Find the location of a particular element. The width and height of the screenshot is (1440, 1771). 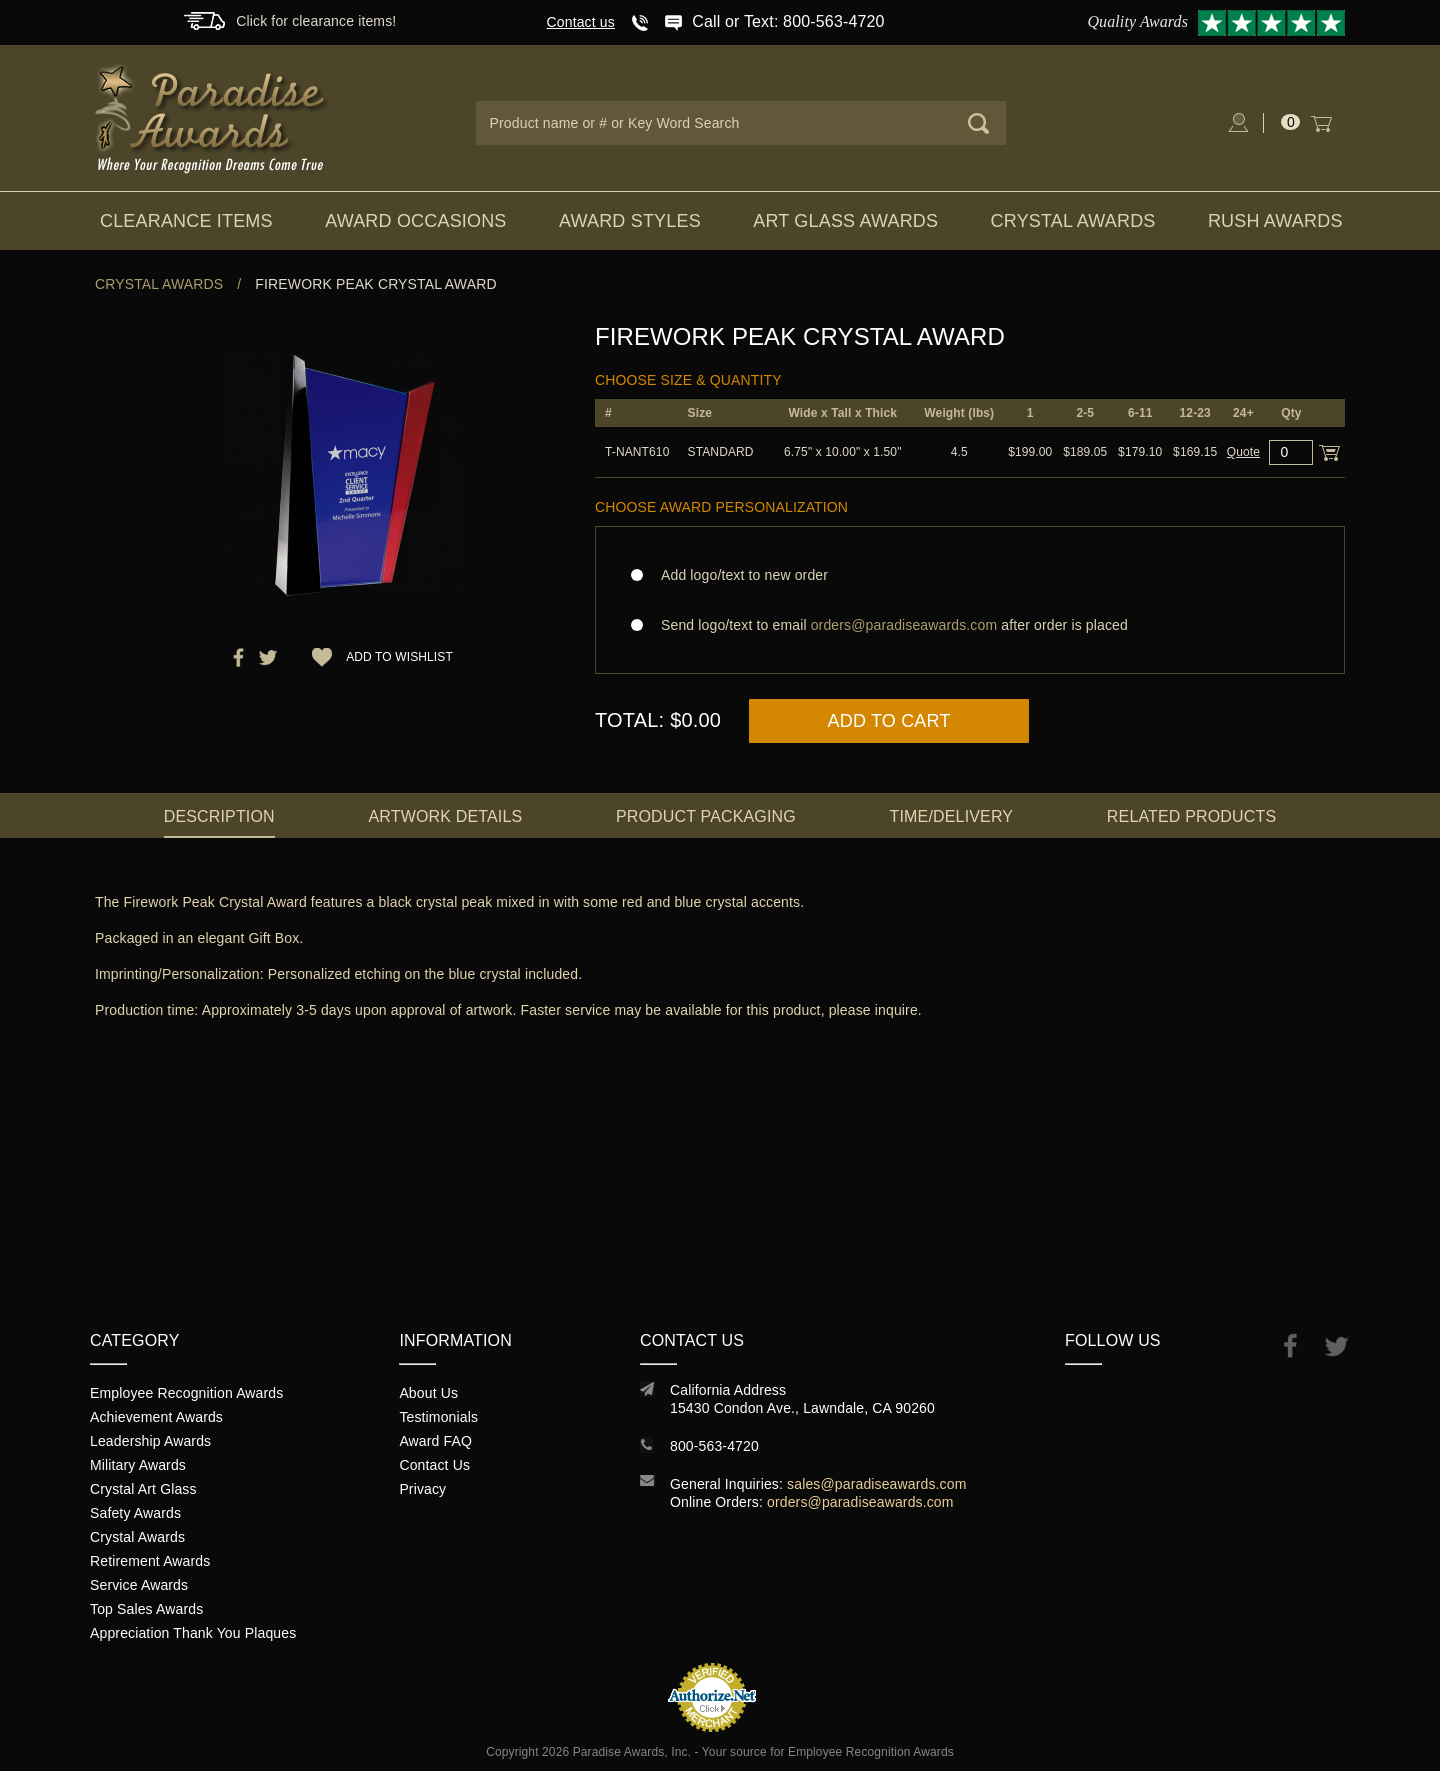

800-563-4720 is located at coordinates (714, 1446).